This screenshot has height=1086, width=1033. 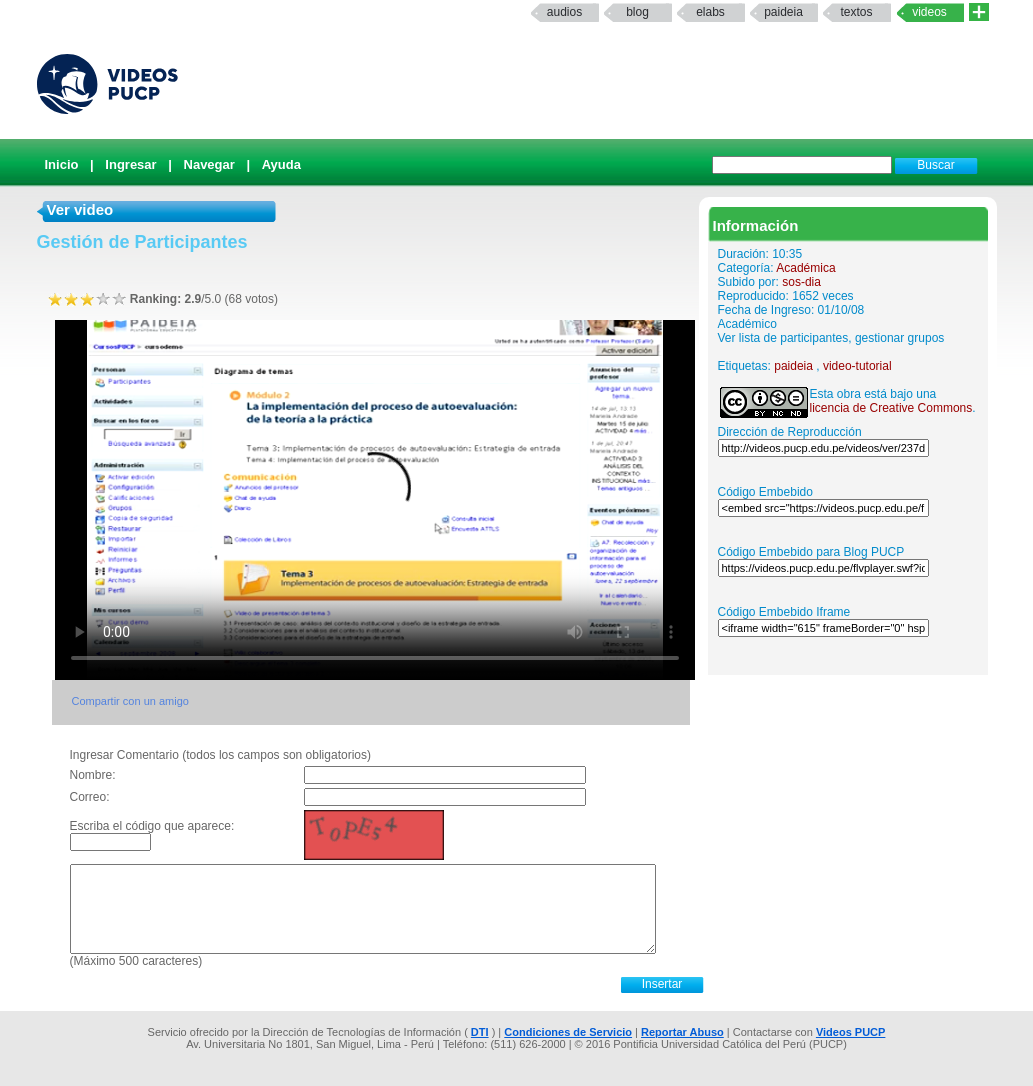 What do you see at coordinates (62, 164) in the screenshot?
I see `Inicio` at bounding box center [62, 164].